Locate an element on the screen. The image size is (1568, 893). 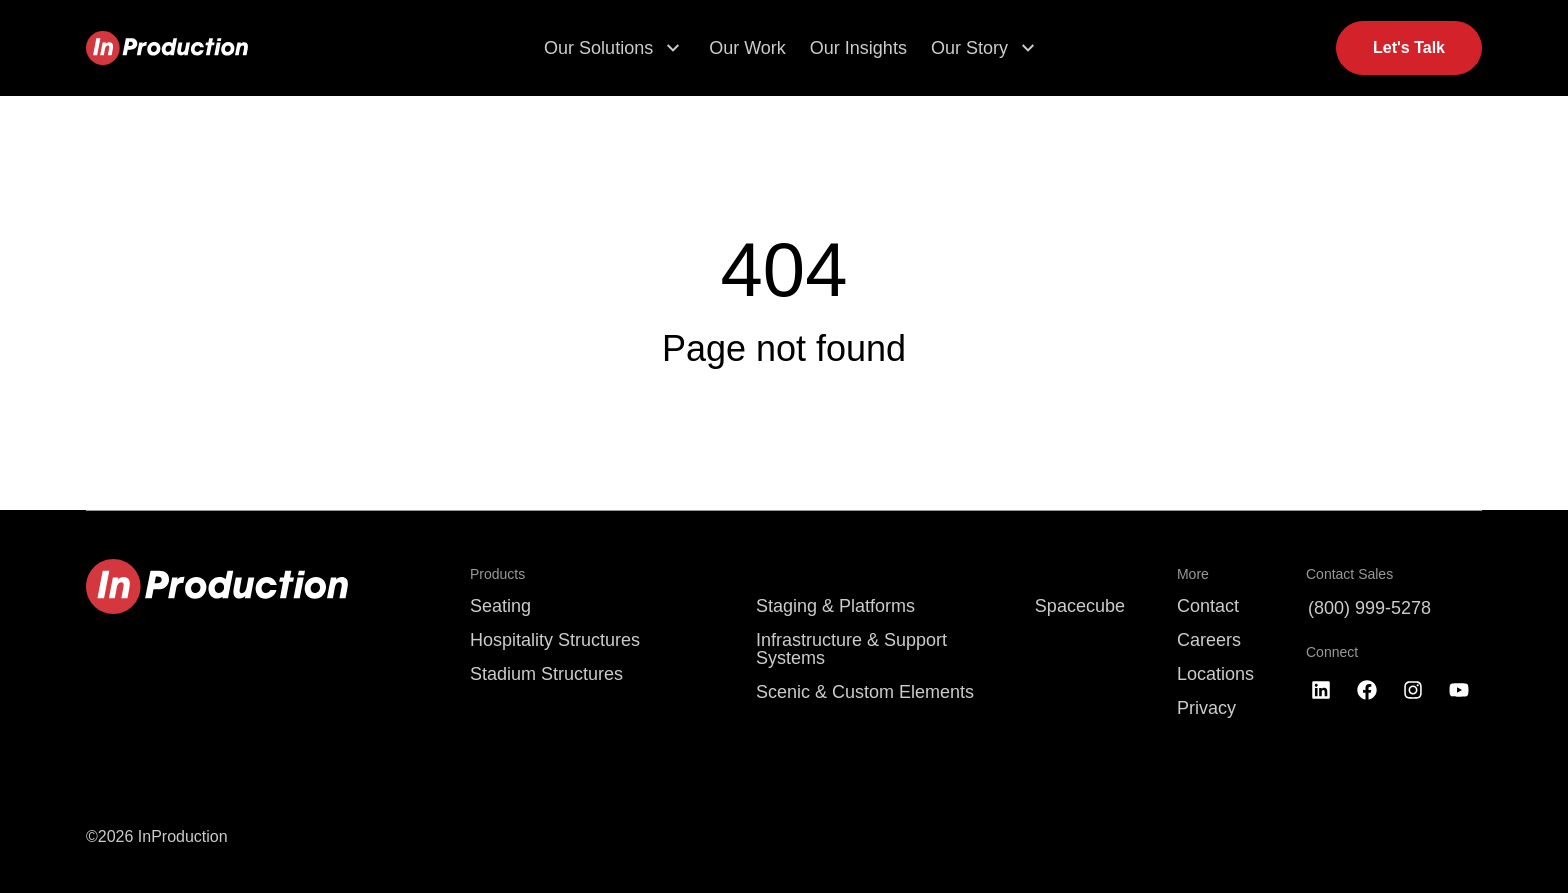
Spacecube [menuitem] is located at coordinates (1080, 606).